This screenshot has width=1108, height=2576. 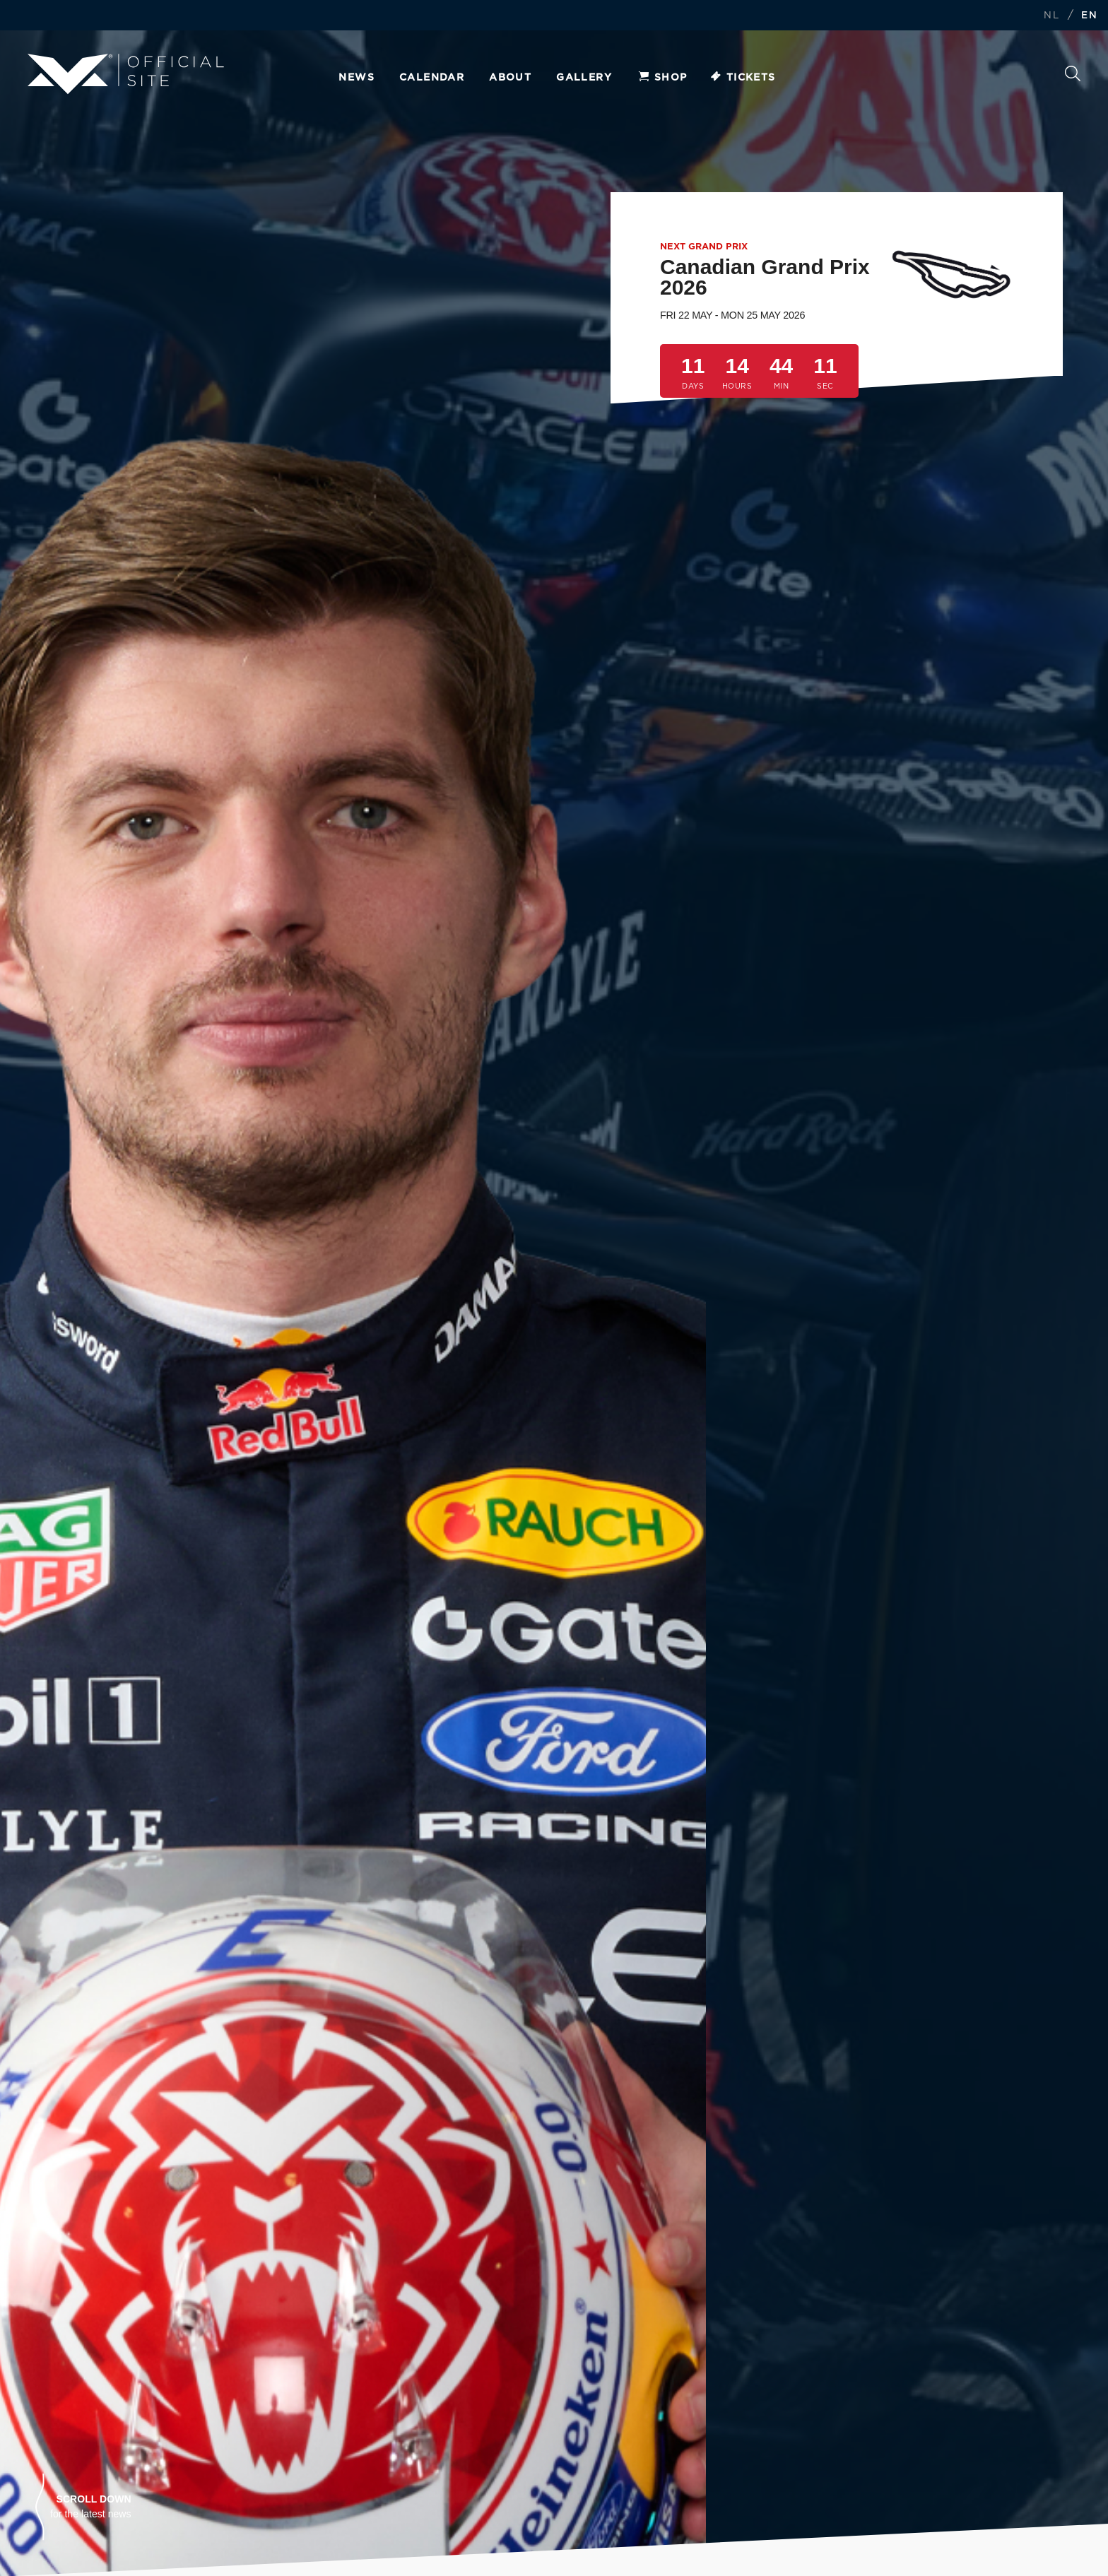 What do you see at coordinates (1051, 15) in the screenshot?
I see `NL` at bounding box center [1051, 15].